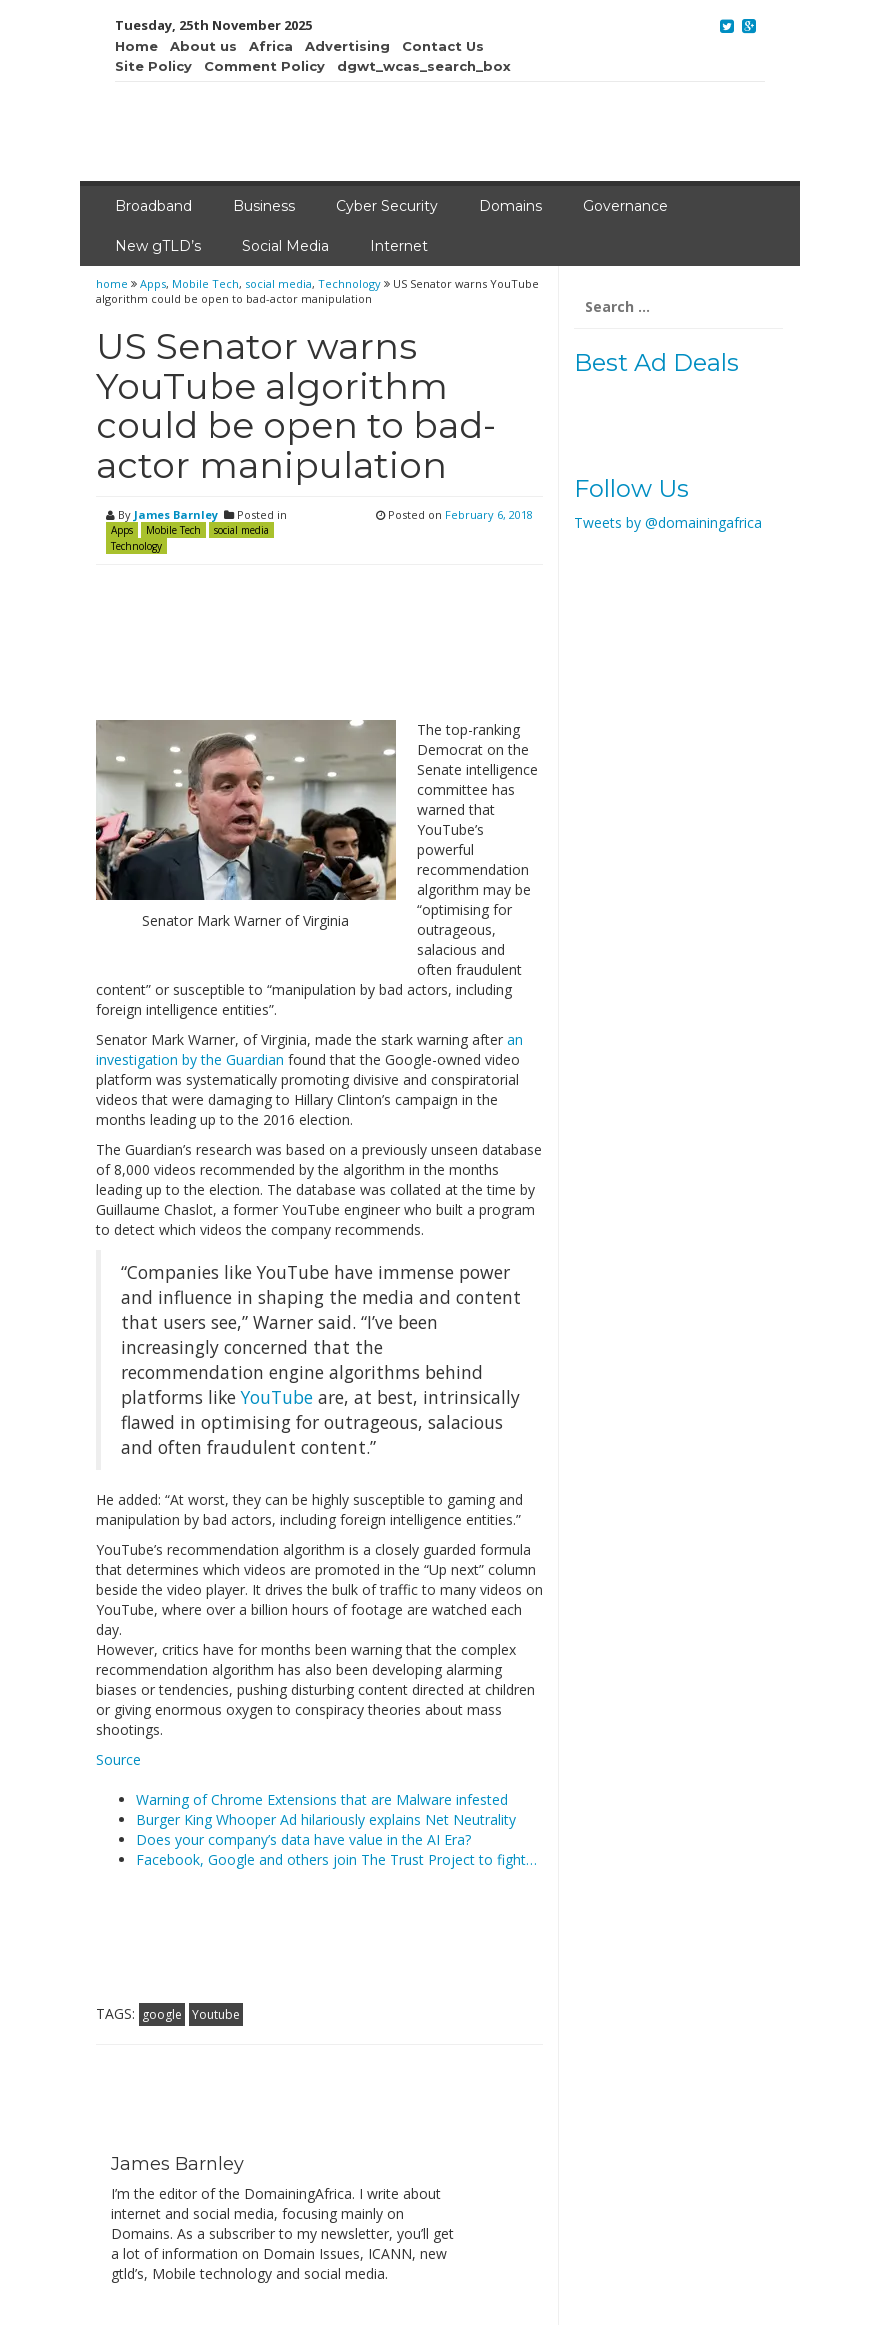 This screenshot has height=2325, width=879. I want to click on Governance, so click(625, 206).